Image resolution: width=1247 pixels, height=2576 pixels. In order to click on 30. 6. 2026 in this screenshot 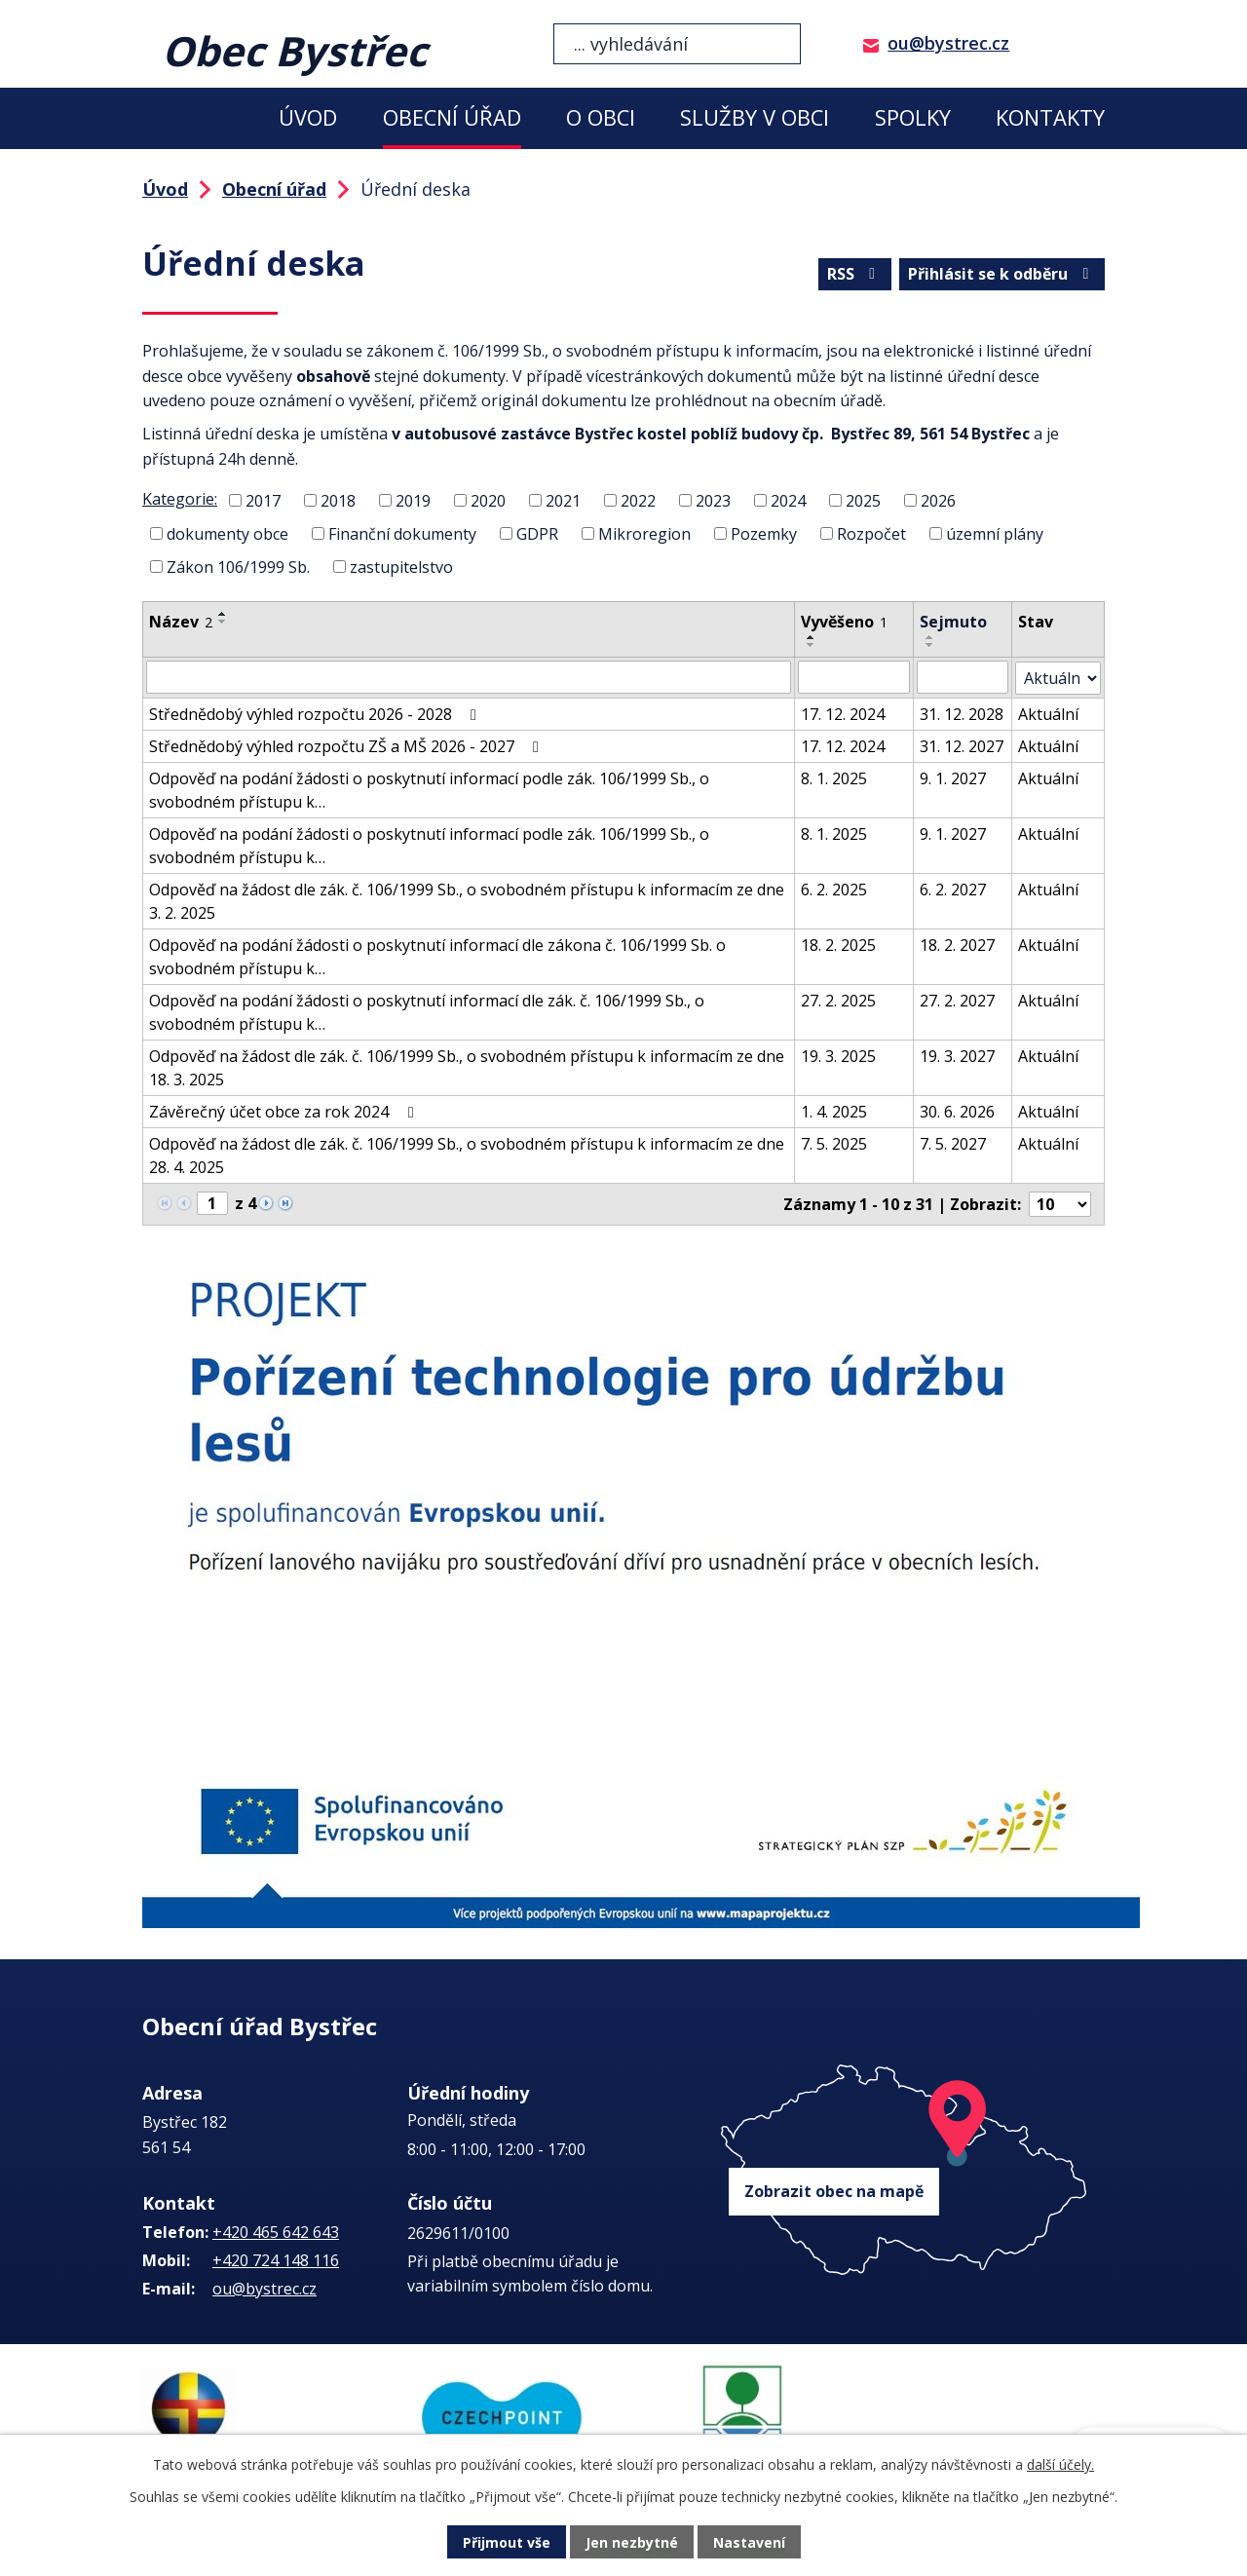, I will do `click(957, 1110)`.